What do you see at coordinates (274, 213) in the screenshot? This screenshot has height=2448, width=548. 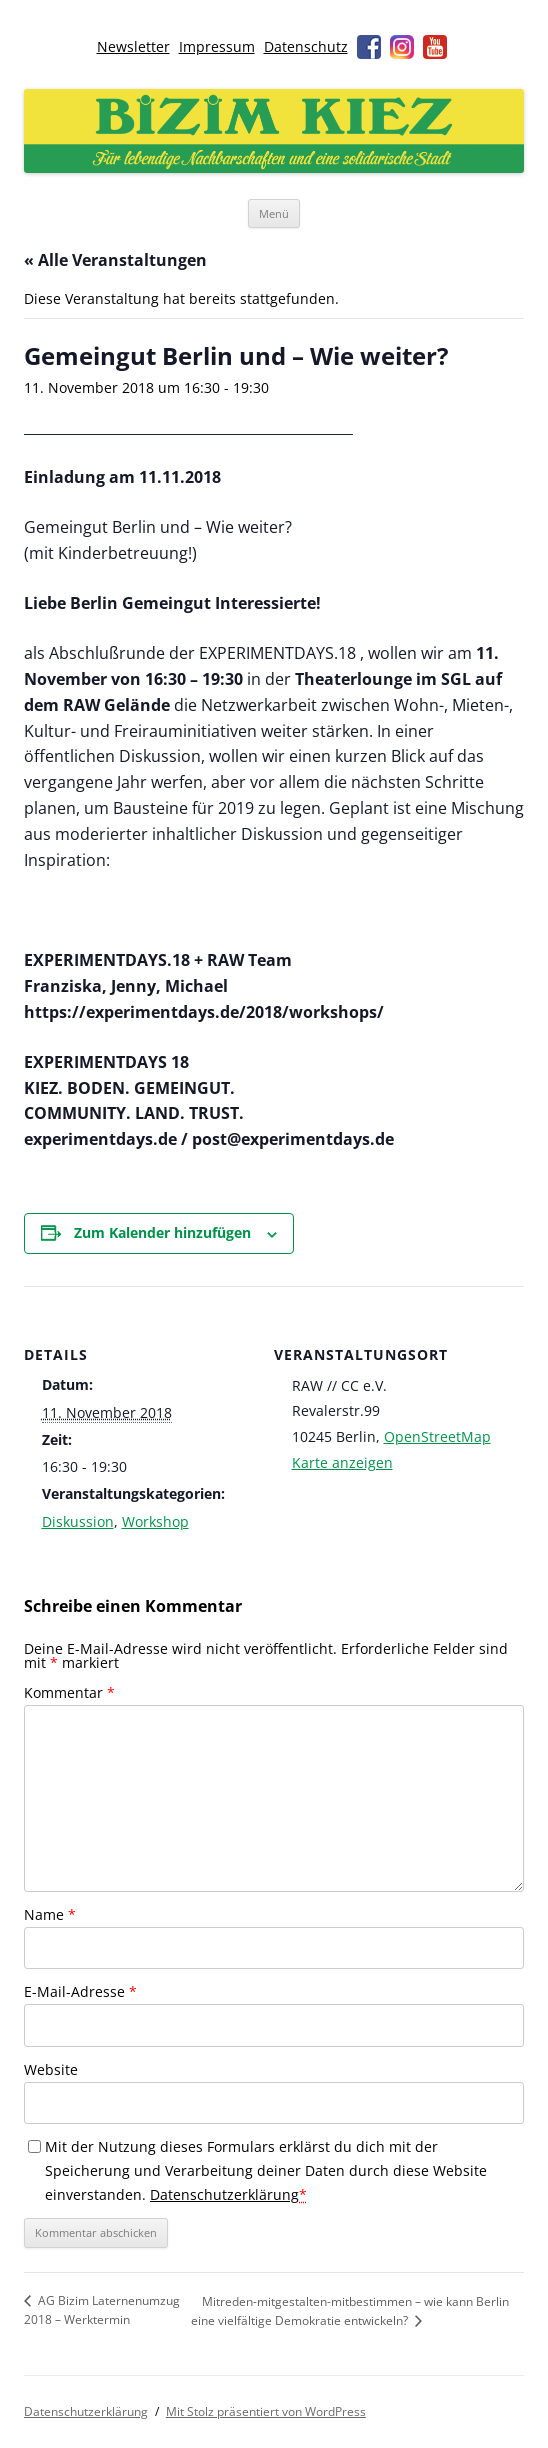 I see `Menü` at bounding box center [274, 213].